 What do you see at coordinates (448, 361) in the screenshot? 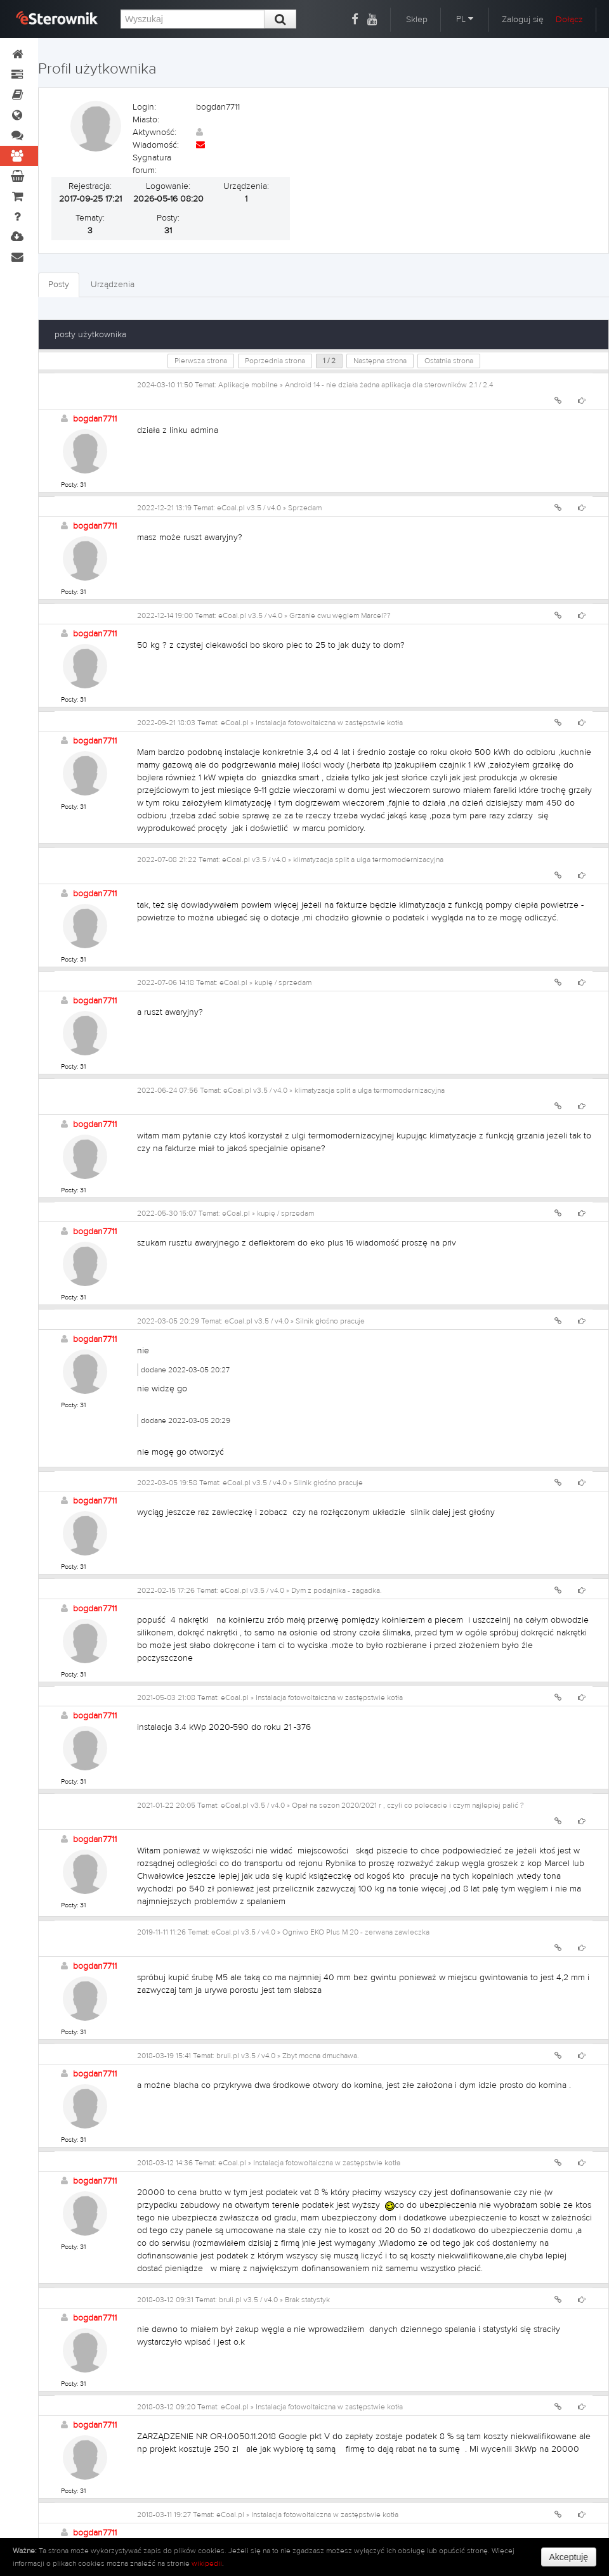
I see `Ostatnia strona` at bounding box center [448, 361].